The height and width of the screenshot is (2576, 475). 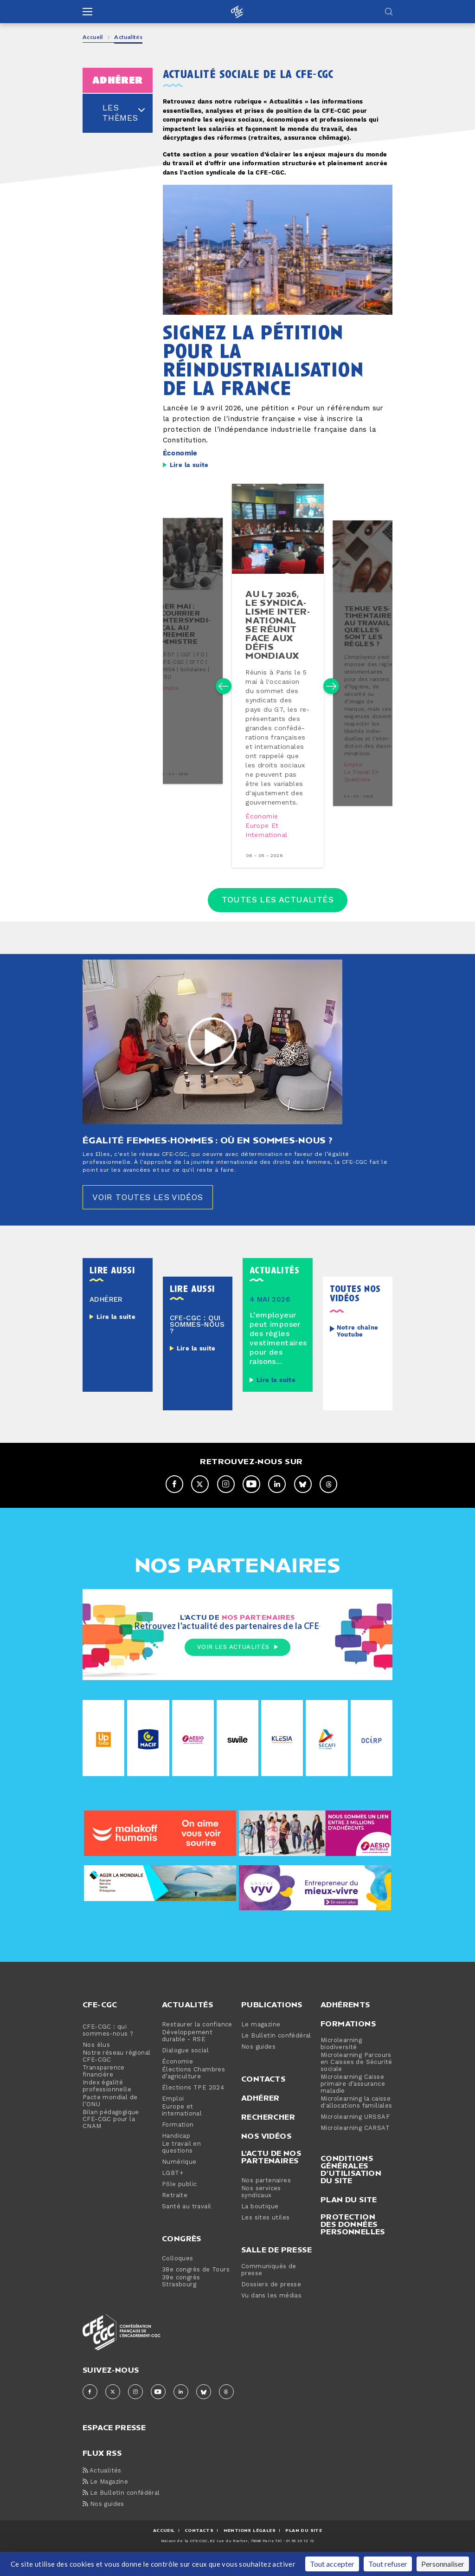 I want to click on Microlearning URSSAF, so click(x=355, y=2128).